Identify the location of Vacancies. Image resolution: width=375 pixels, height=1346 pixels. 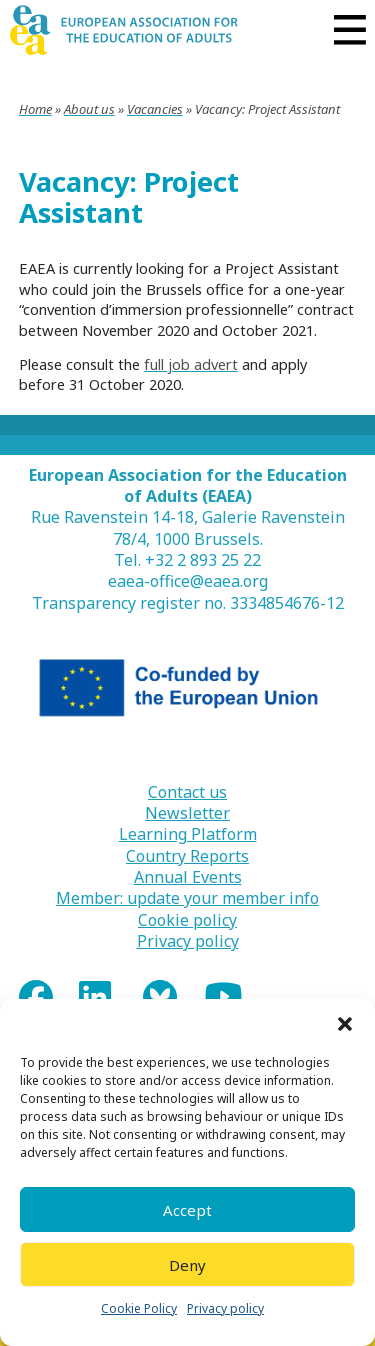
(155, 109).